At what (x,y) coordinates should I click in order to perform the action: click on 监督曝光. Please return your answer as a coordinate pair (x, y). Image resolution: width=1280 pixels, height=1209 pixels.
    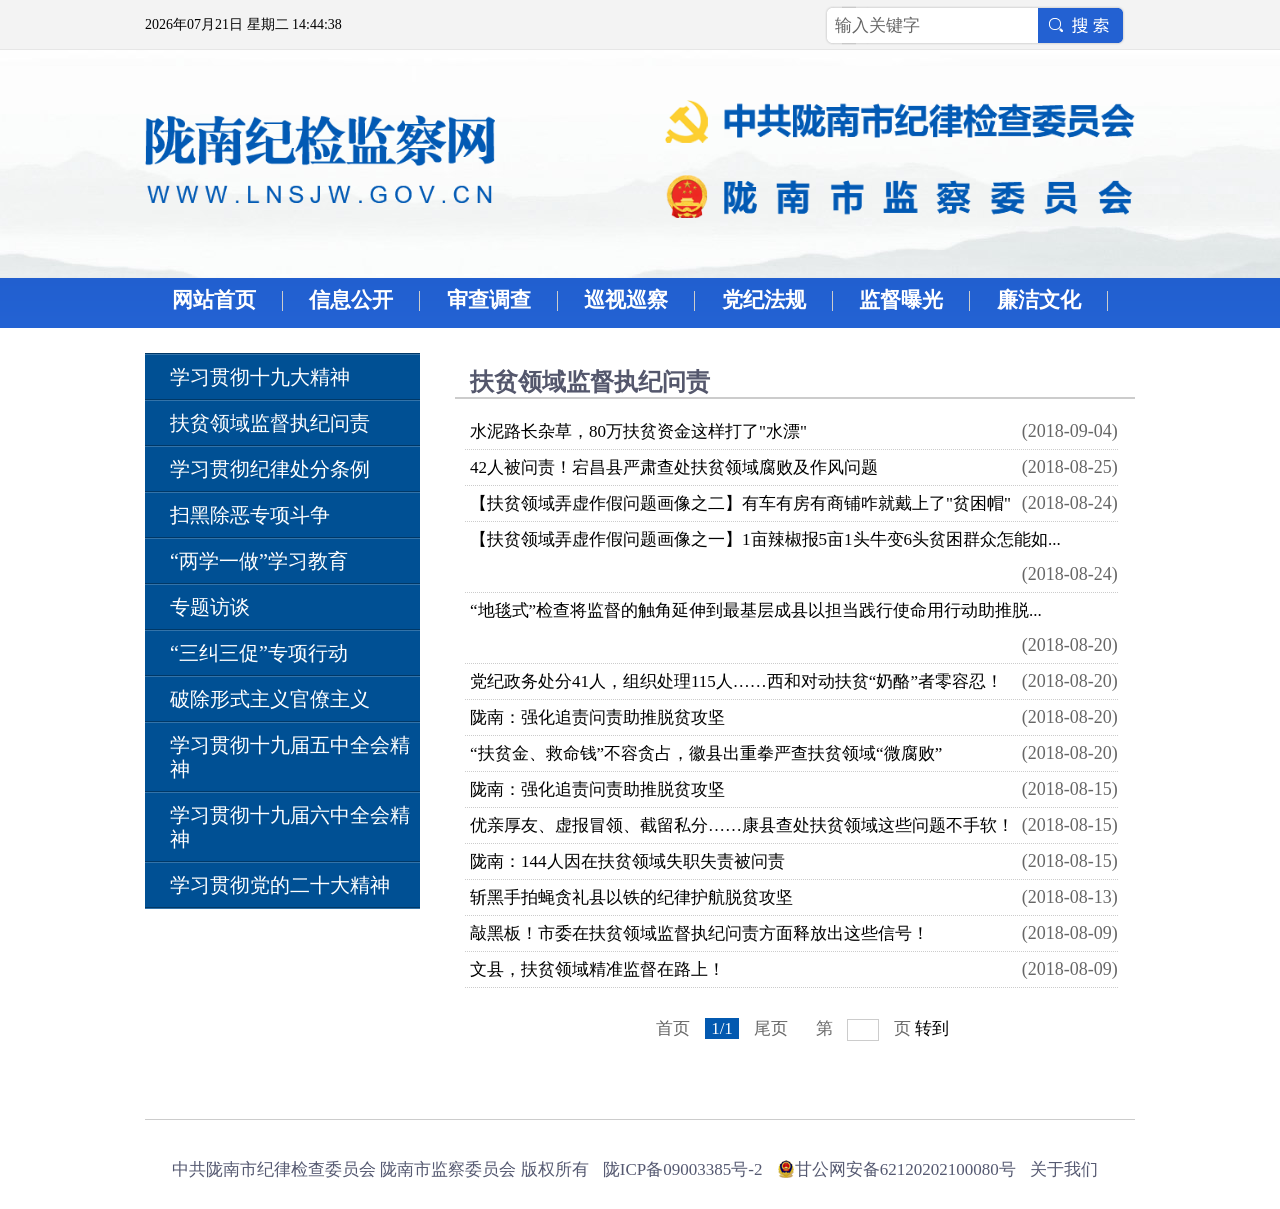
    Looking at the image, I should click on (901, 300).